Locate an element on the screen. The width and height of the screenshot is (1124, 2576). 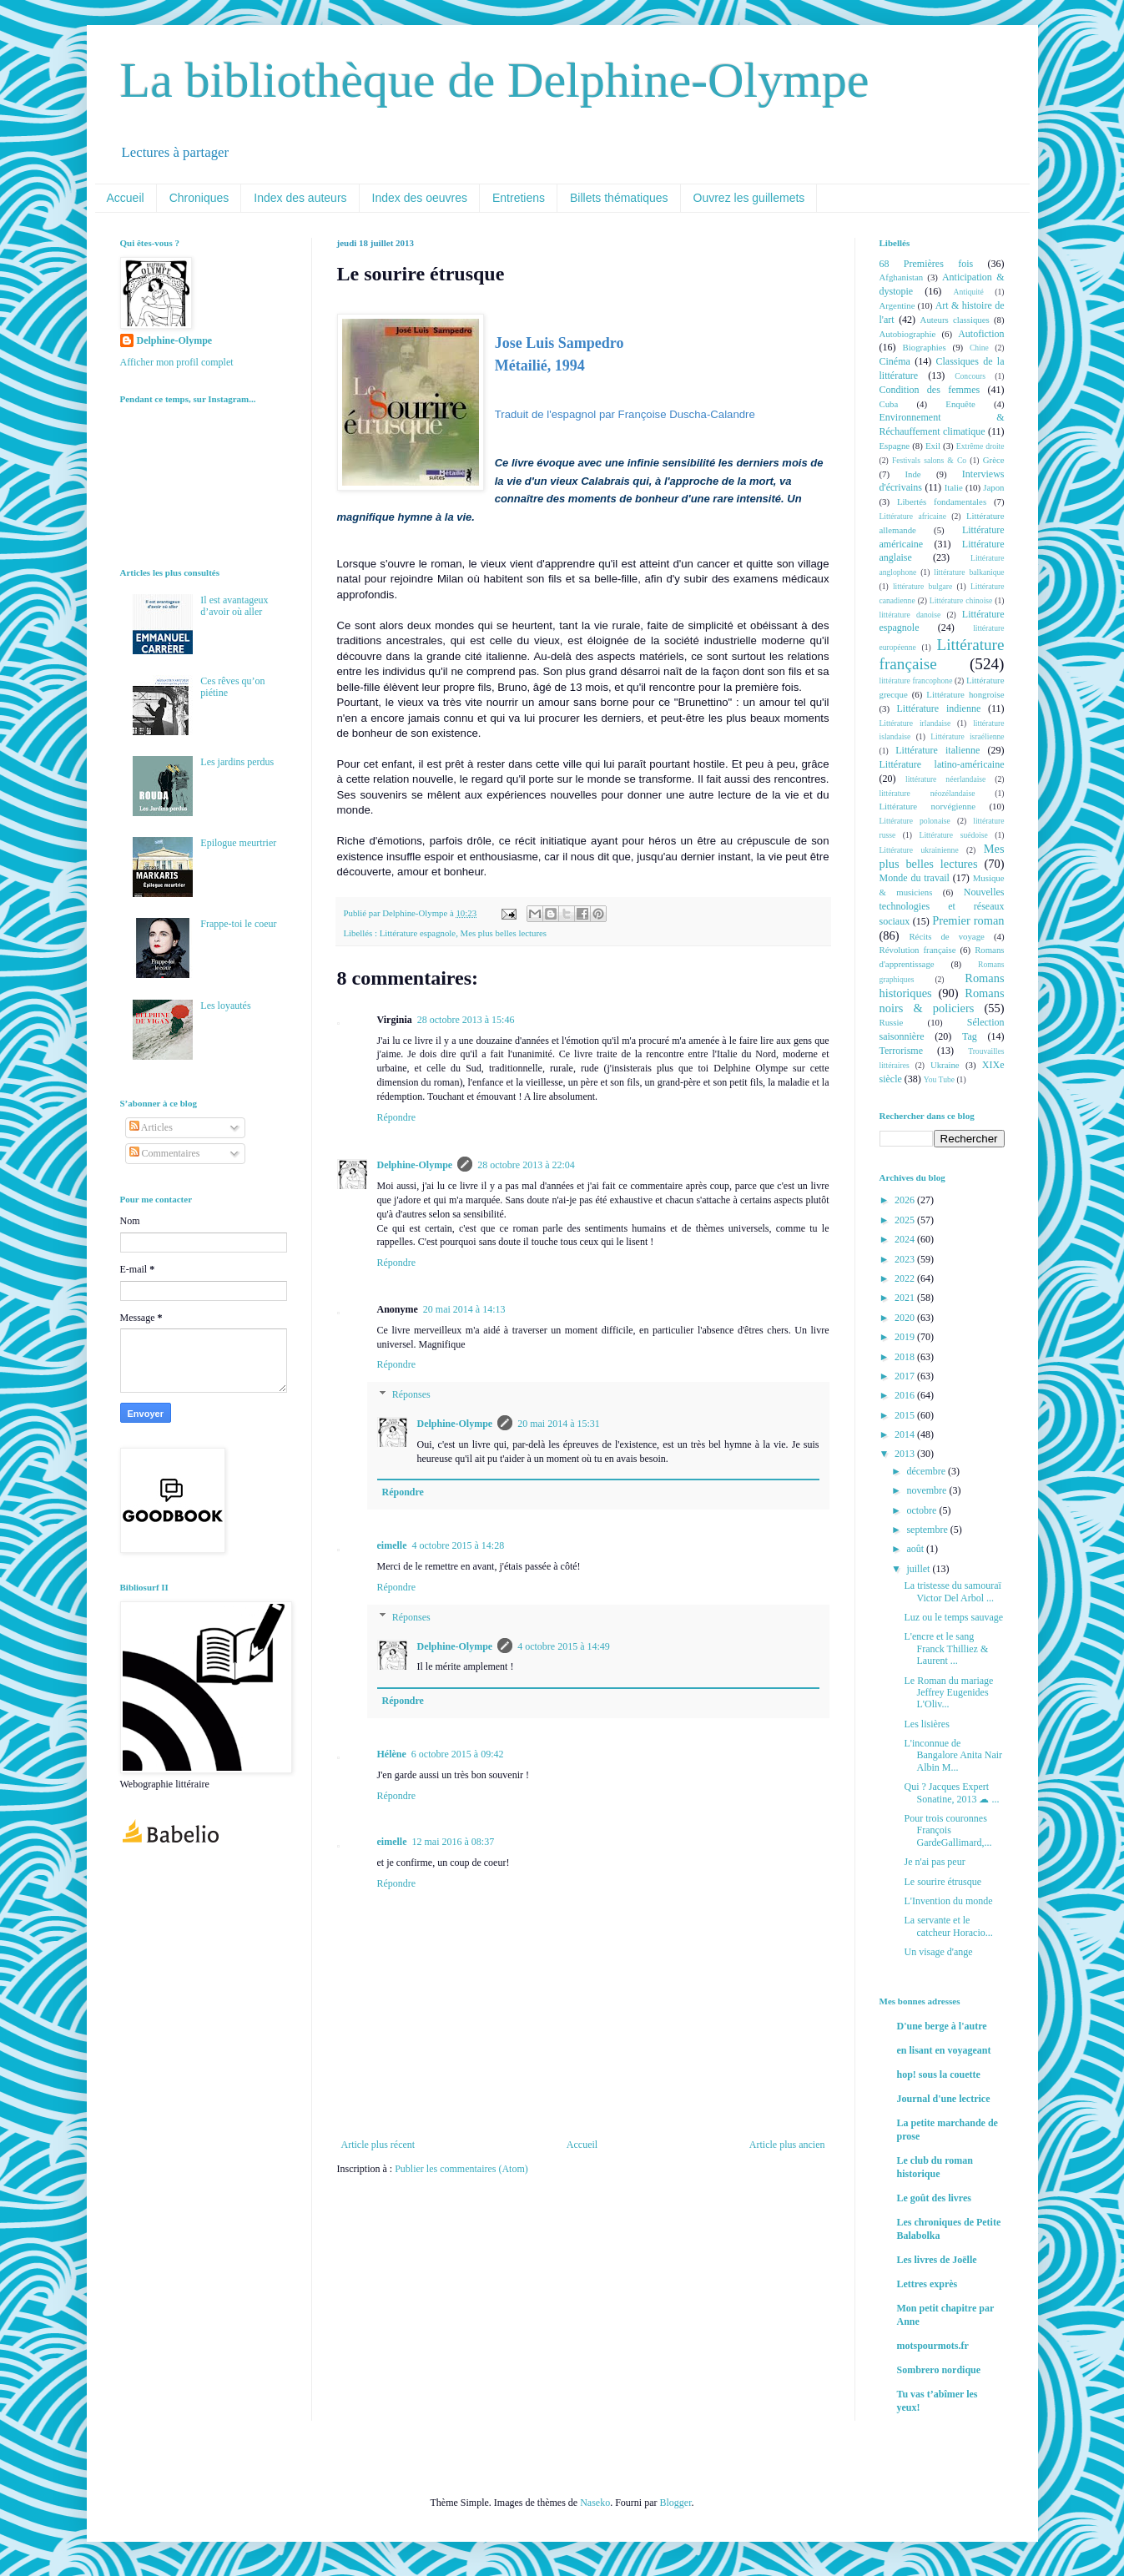
Ouvrez les guillemets is located at coordinates (749, 197).